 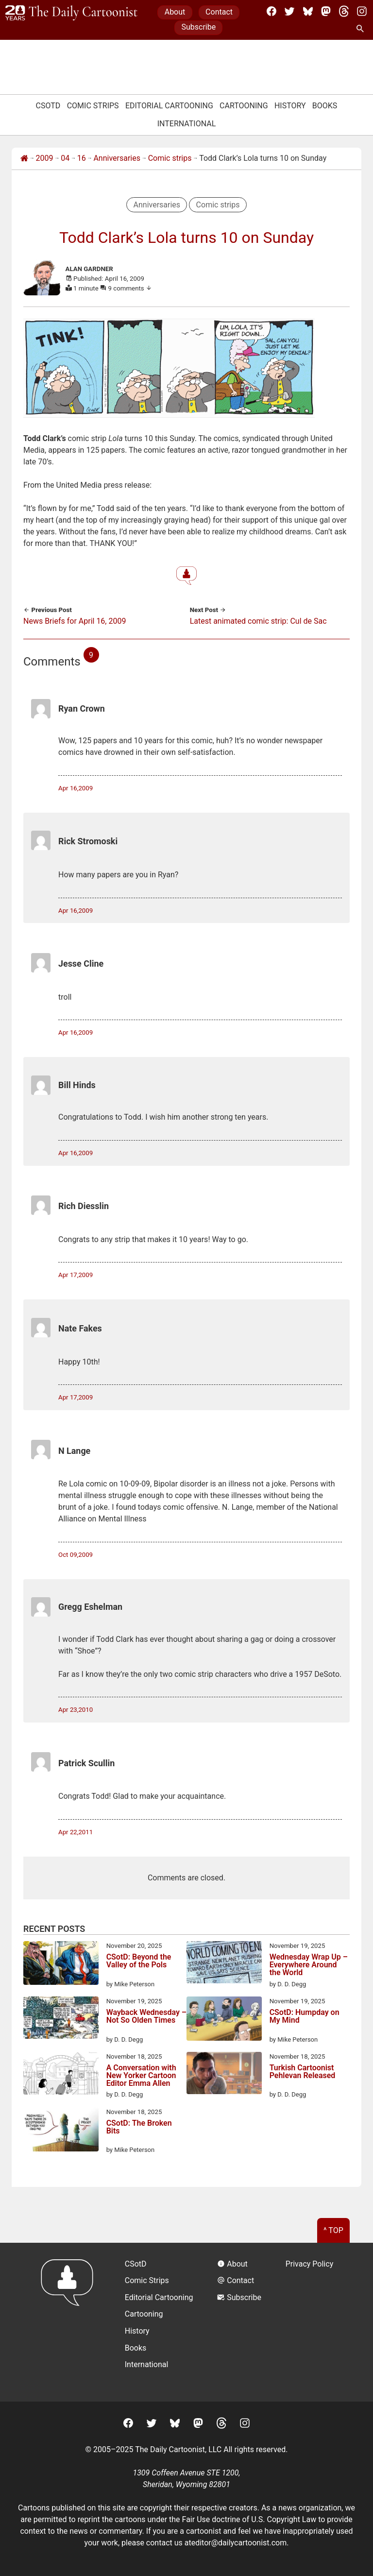 What do you see at coordinates (303, 2072) in the screenshot?
I see `Turkish Cartoonist Pehlevan Released` at bounding box center [303, 2072].